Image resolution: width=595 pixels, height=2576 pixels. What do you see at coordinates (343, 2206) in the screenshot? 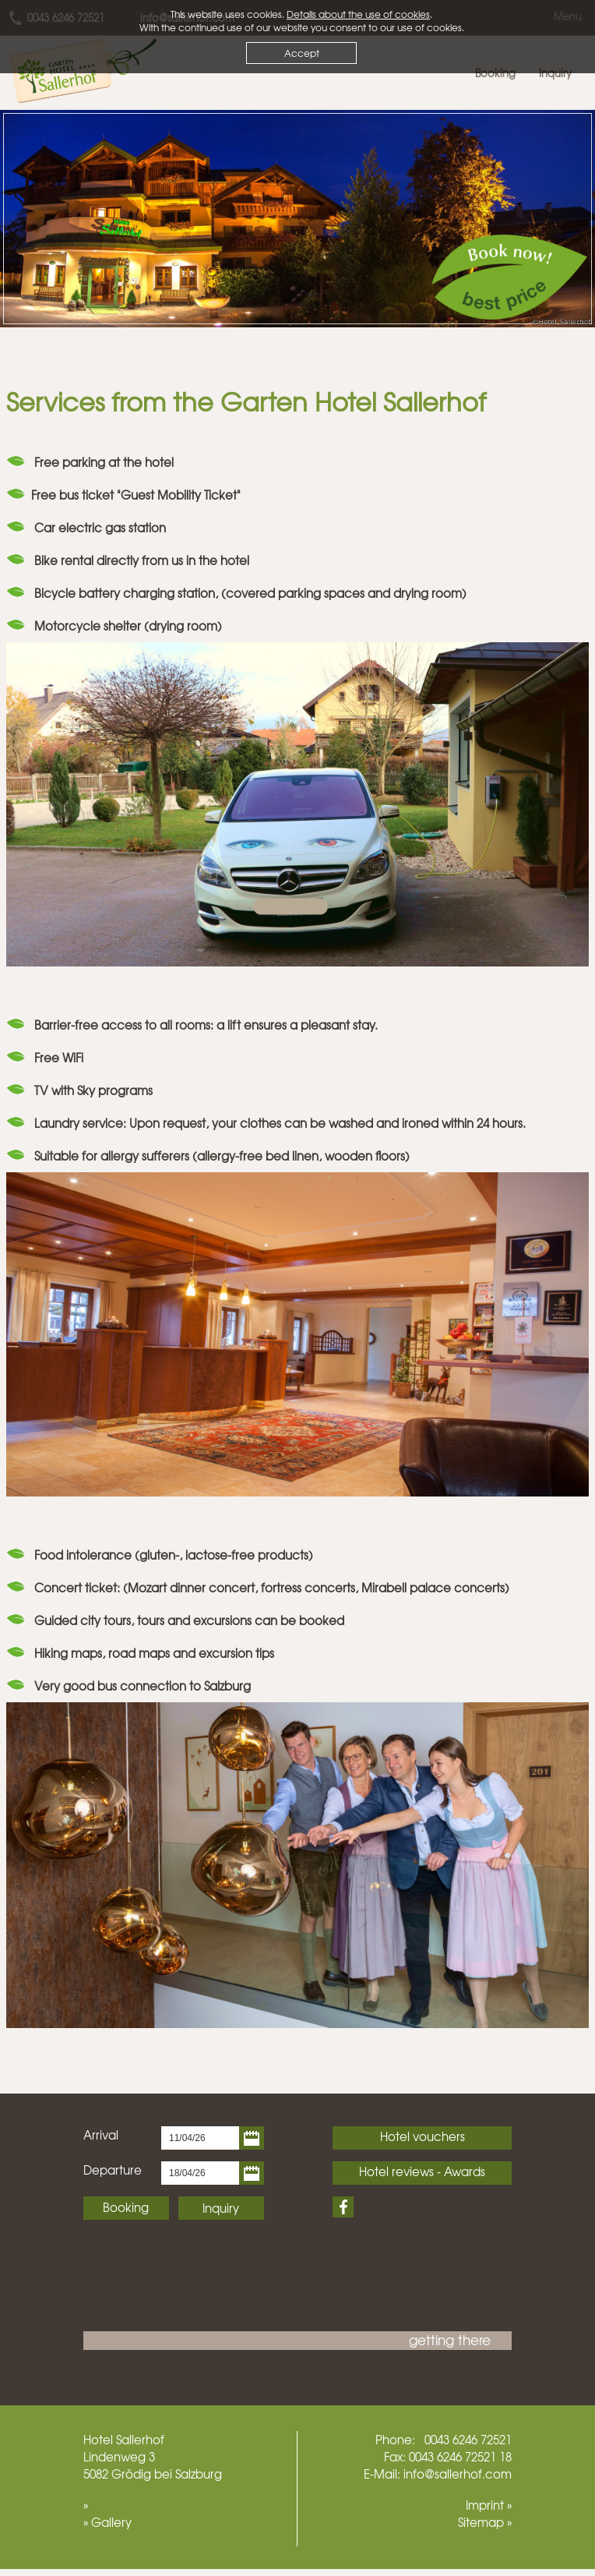
I see `Facebook` at bounding box center [343, 2206].